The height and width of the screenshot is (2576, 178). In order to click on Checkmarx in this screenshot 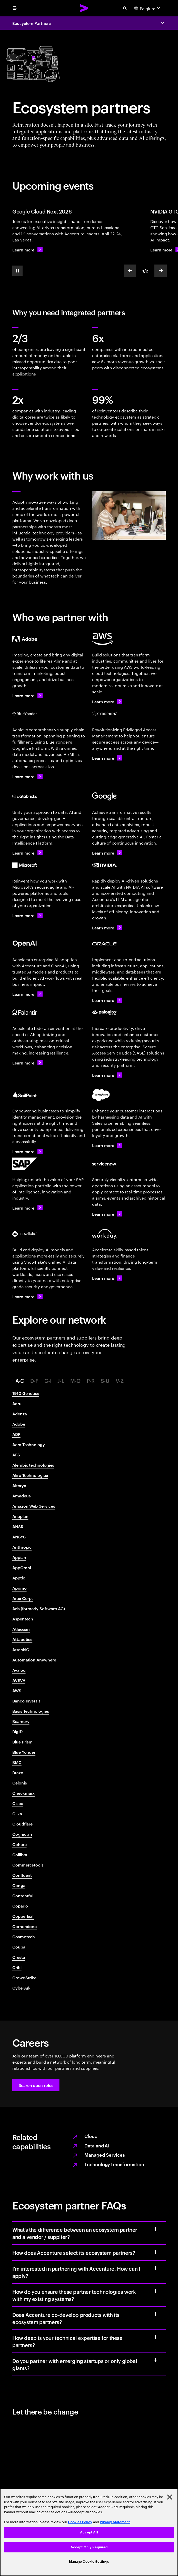, I will do `click(23, 1793)`.